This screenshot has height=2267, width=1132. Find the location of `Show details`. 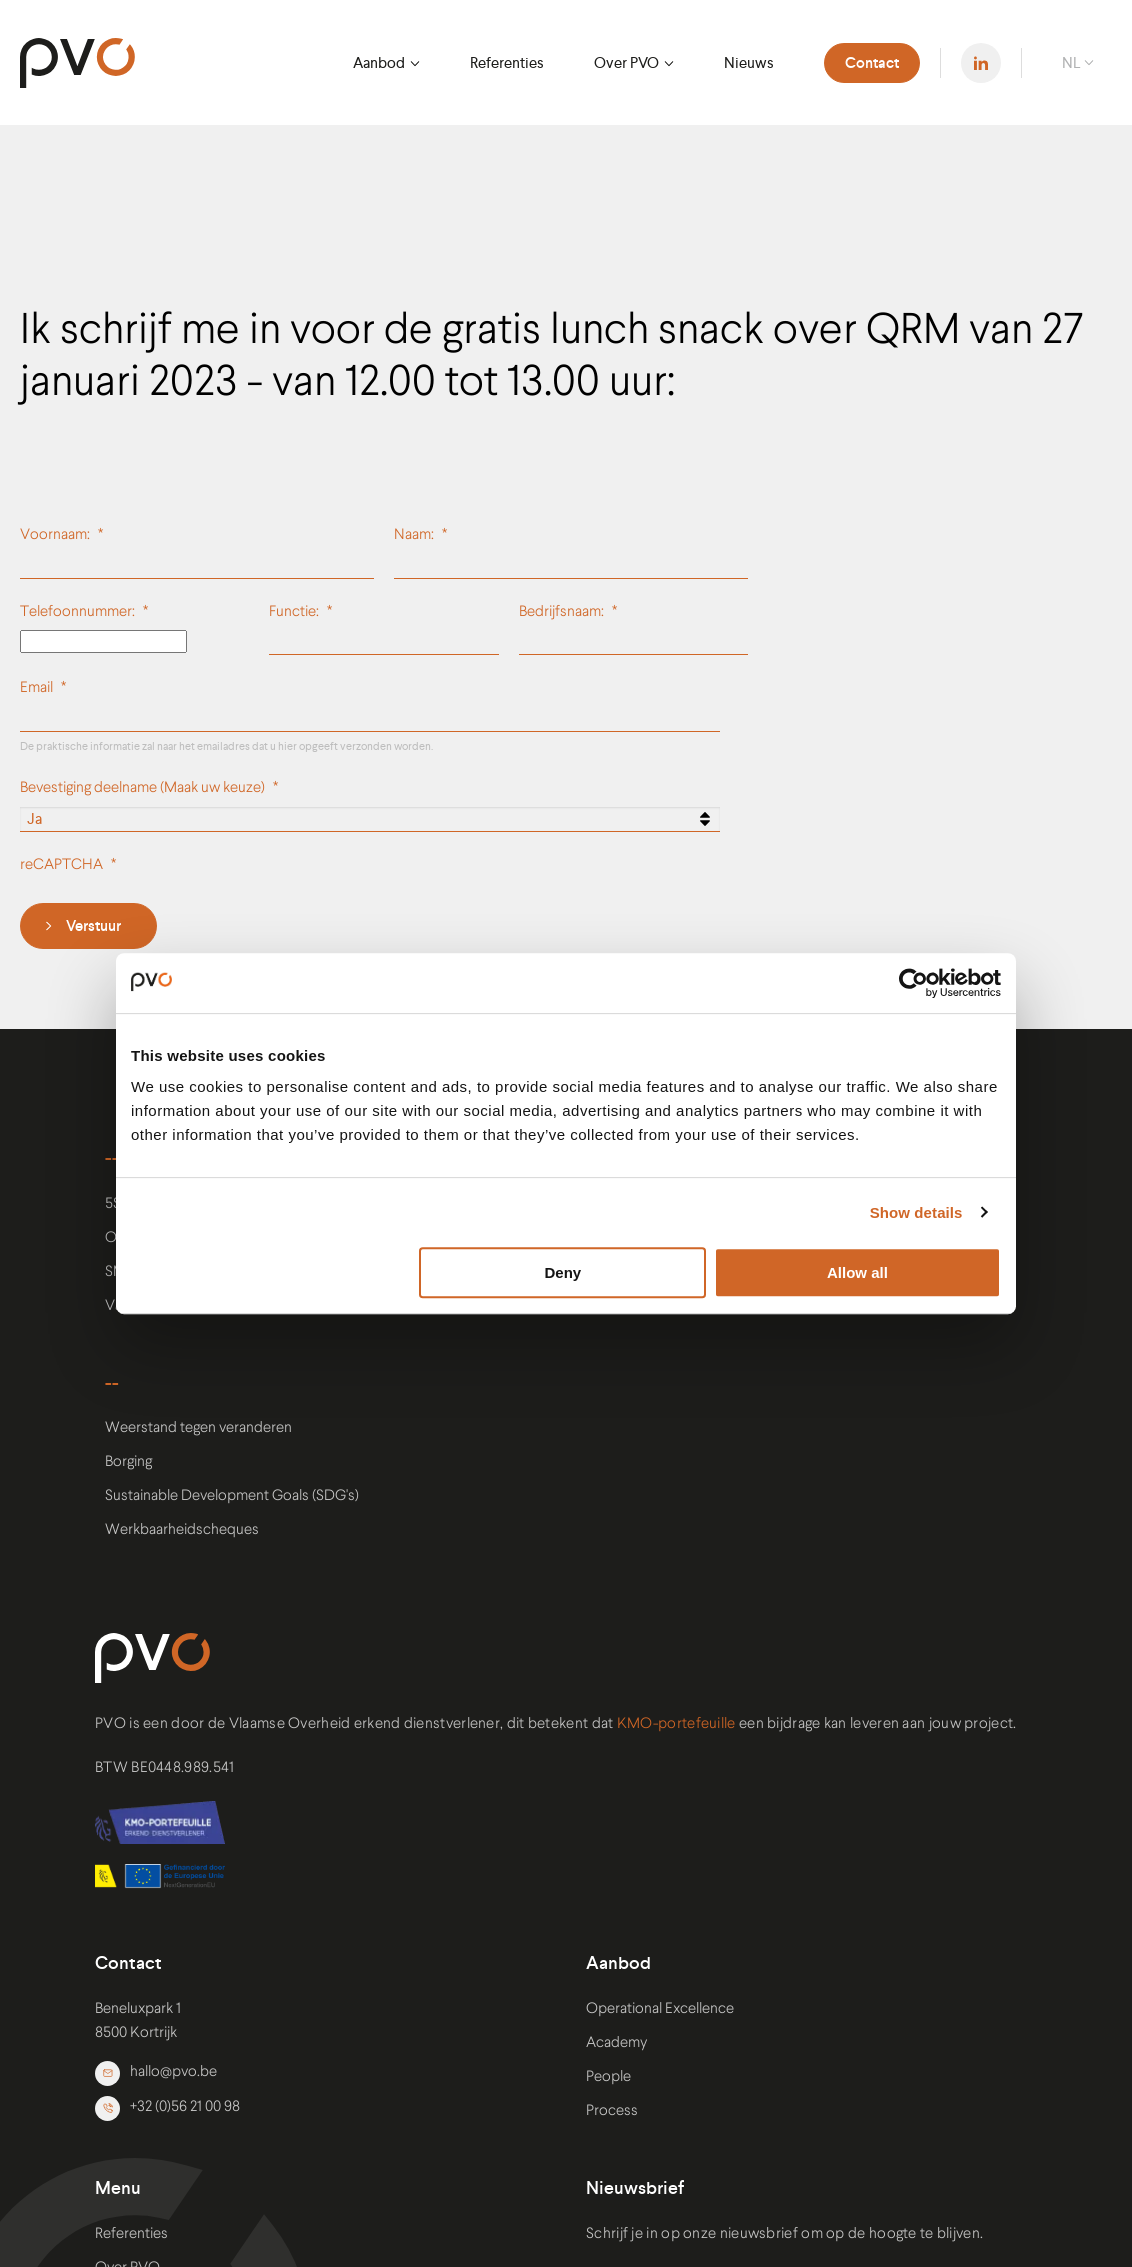

Show details is located at coordinates (916, 1212).